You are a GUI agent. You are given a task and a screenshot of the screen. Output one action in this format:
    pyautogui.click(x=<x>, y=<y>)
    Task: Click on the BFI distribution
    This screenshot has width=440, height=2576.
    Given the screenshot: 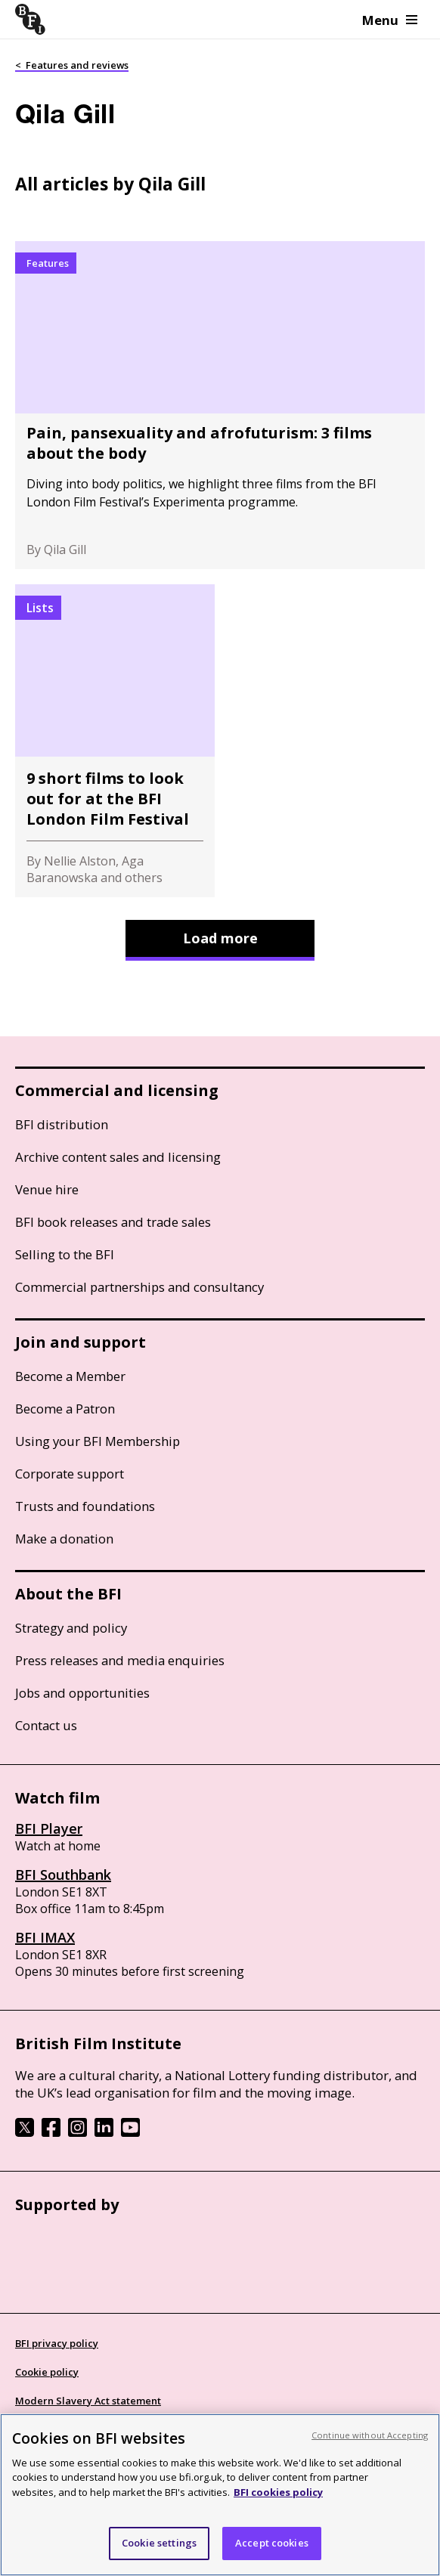 What is the action you would take?
    pyautogui.click(x=61, y=1124)
    